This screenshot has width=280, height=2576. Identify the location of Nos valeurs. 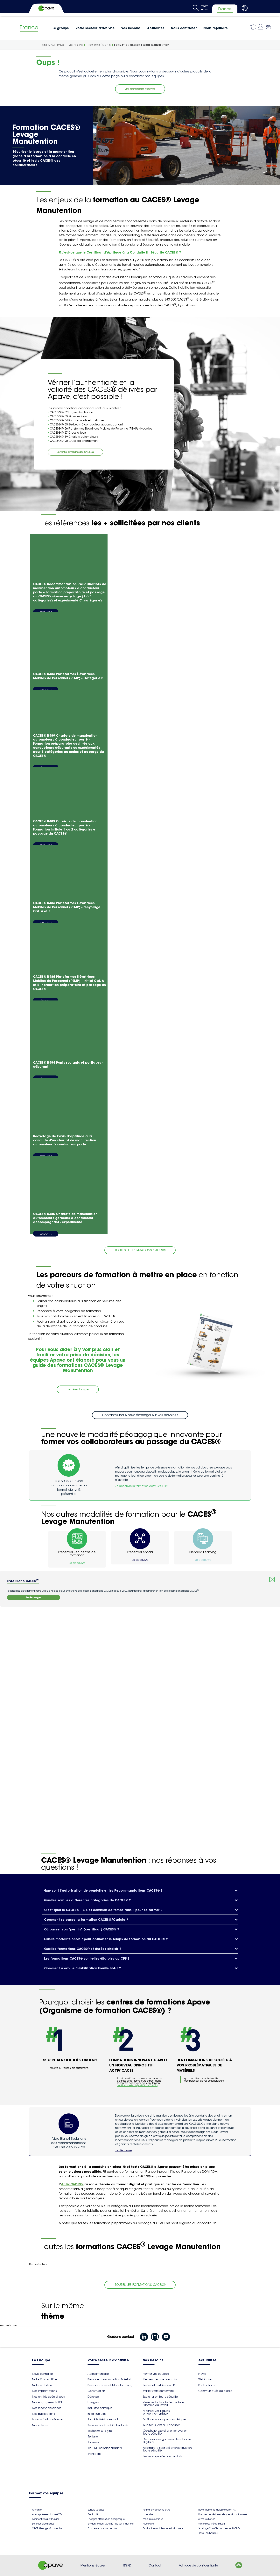
(40, 2425).